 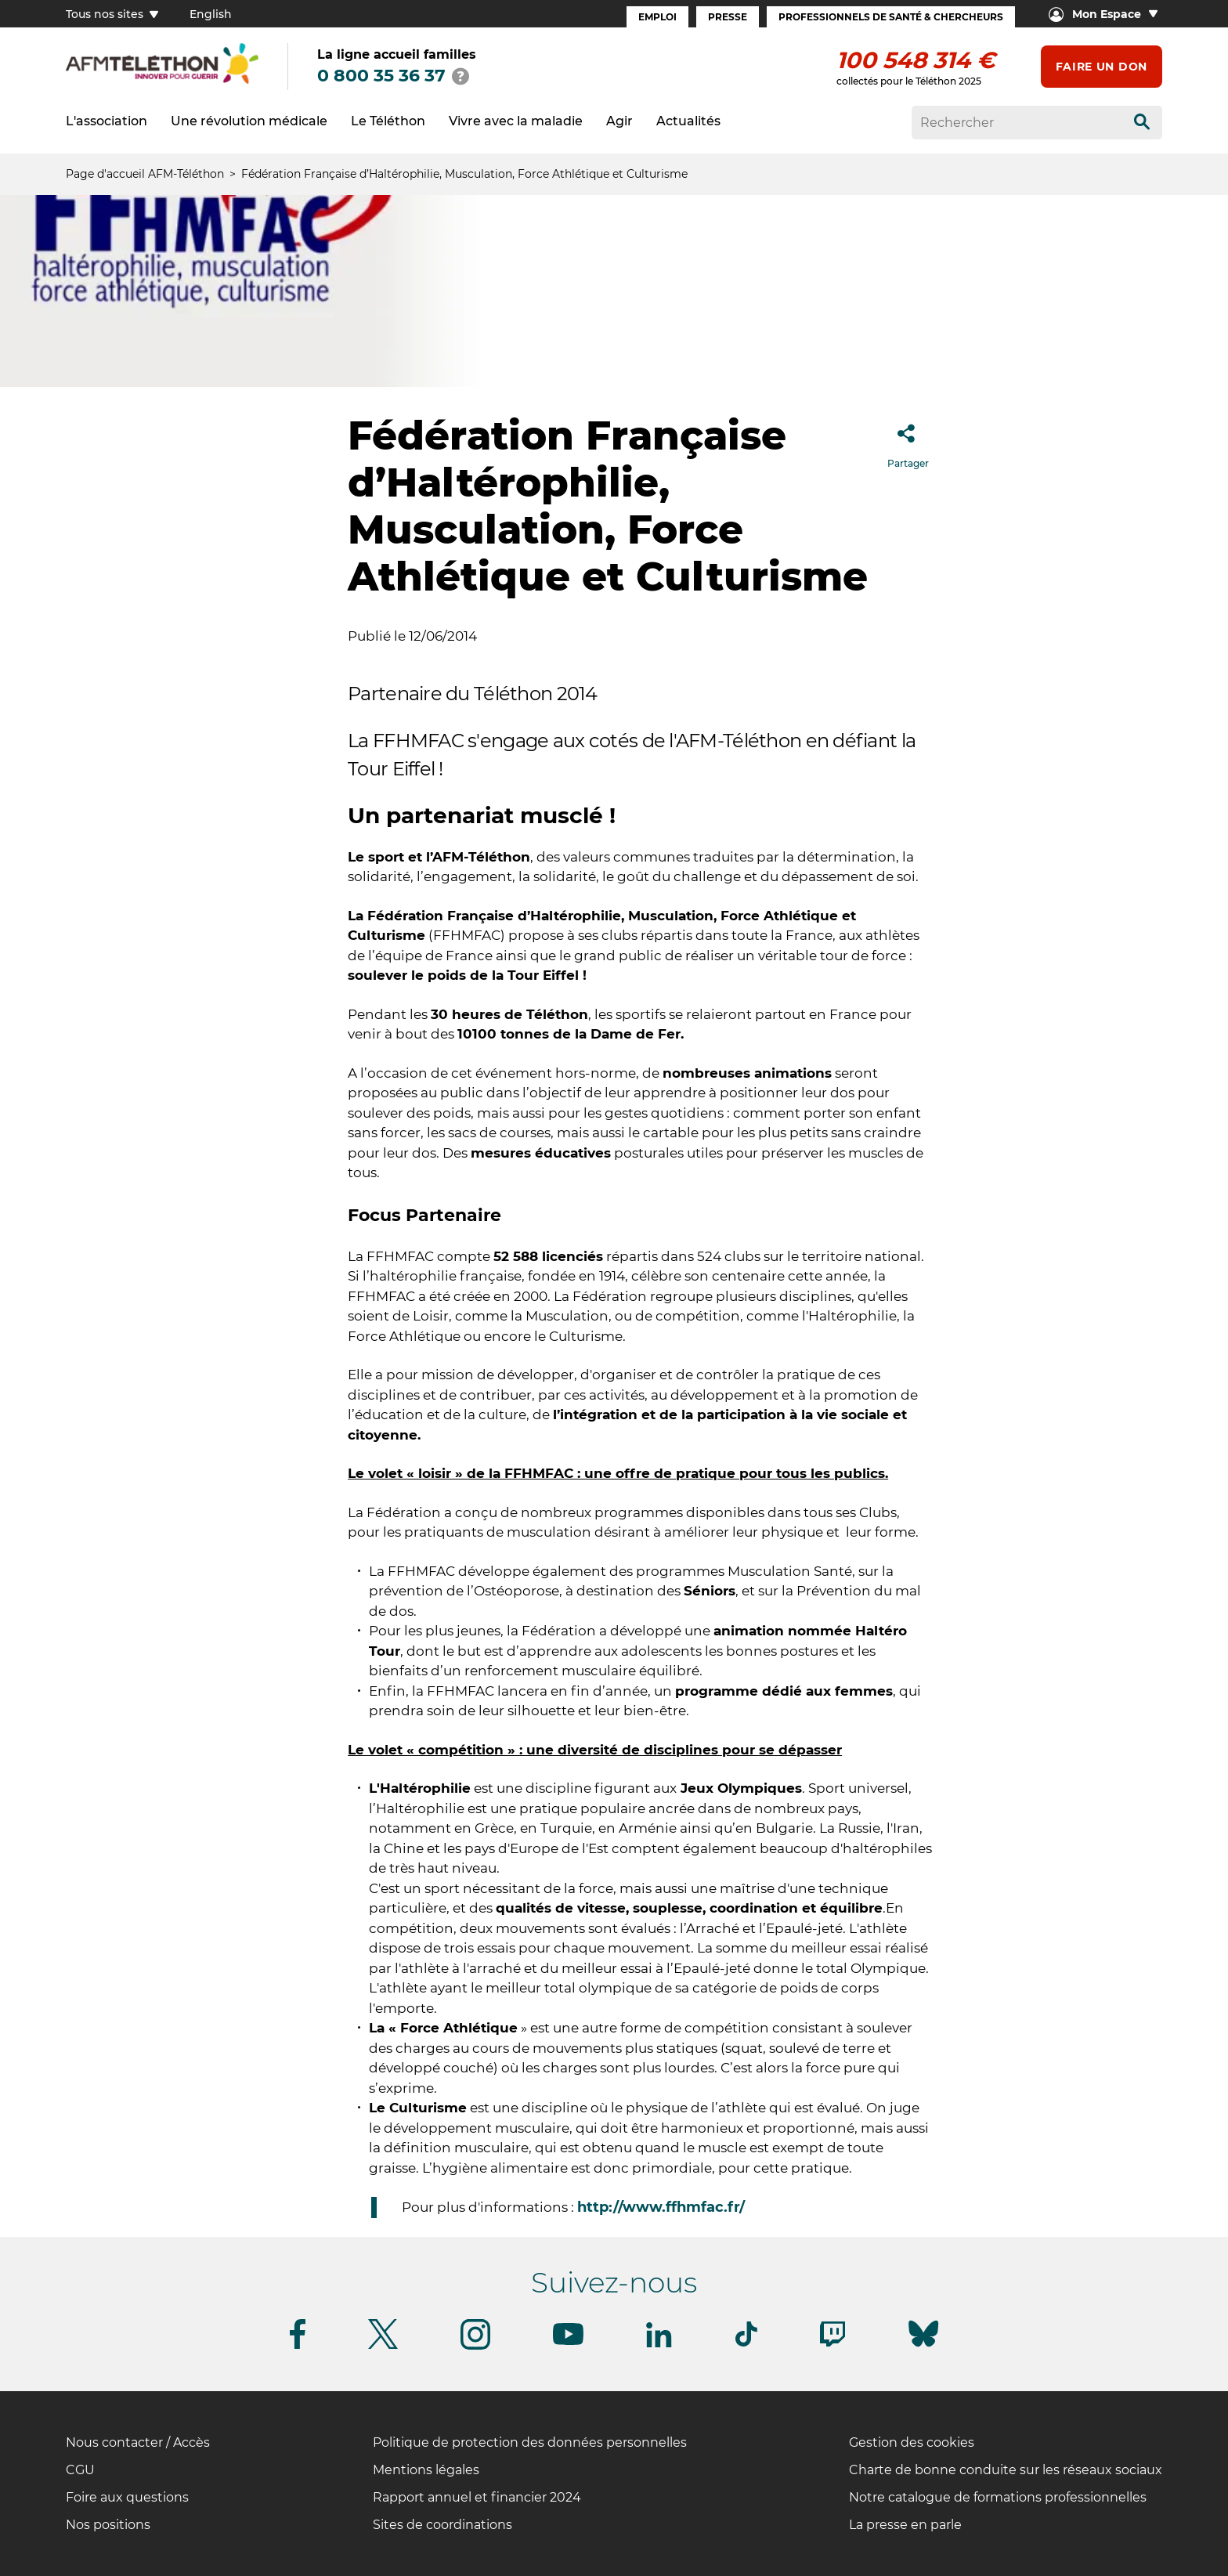 What do you see at coordinates (1005, 2469) in the screenshot?
I see `Charte de bonne conduite sur les réseaux sociaux` at bounding box center [1005, 2469].